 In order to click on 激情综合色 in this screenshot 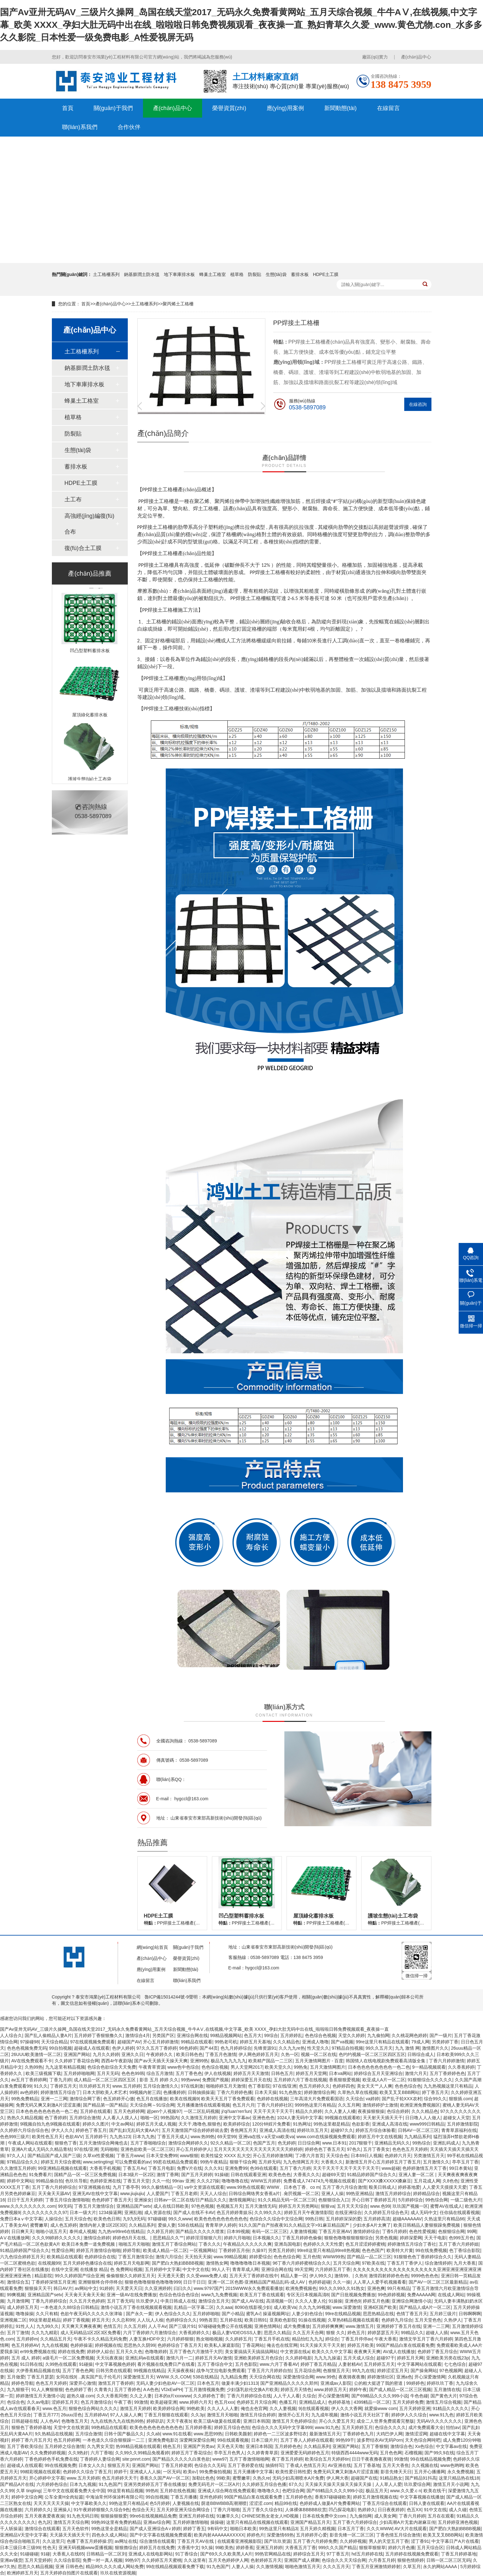, I will do `click(401, 2446)`.